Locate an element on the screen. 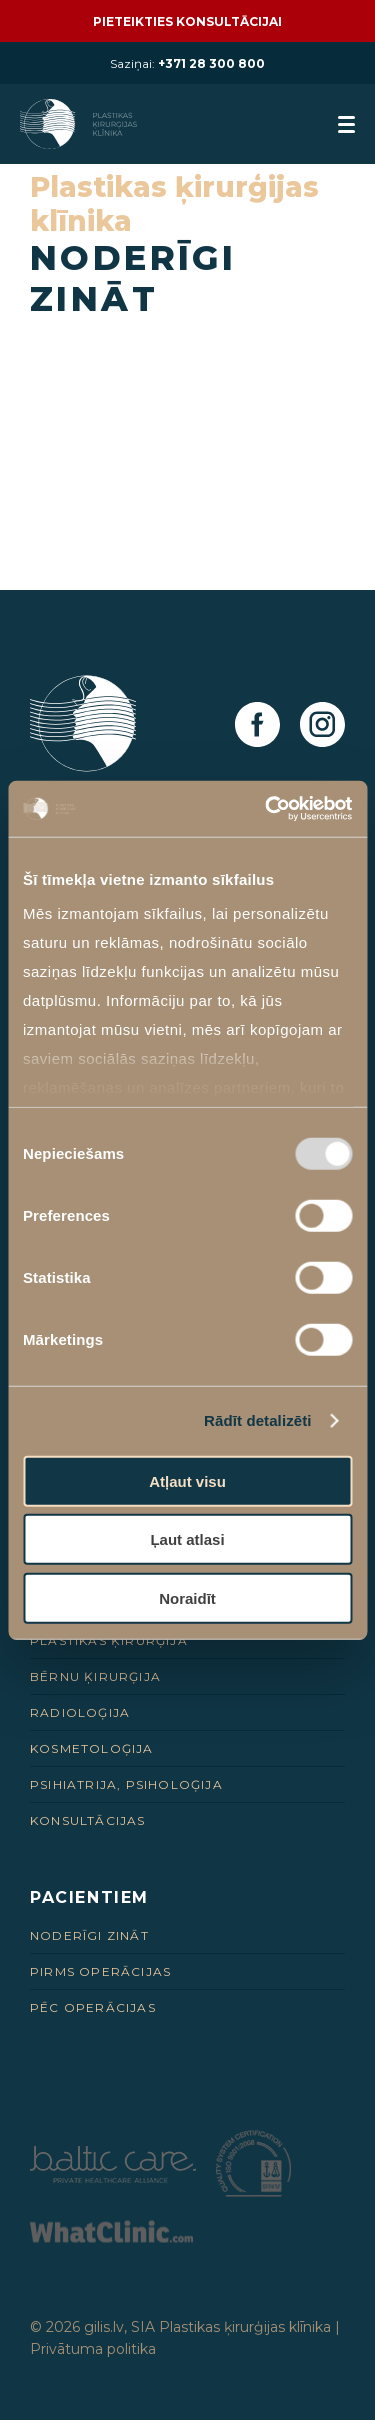 The image size is (375, 2420). Privātuma politika is located at coordinates (93, 2349).